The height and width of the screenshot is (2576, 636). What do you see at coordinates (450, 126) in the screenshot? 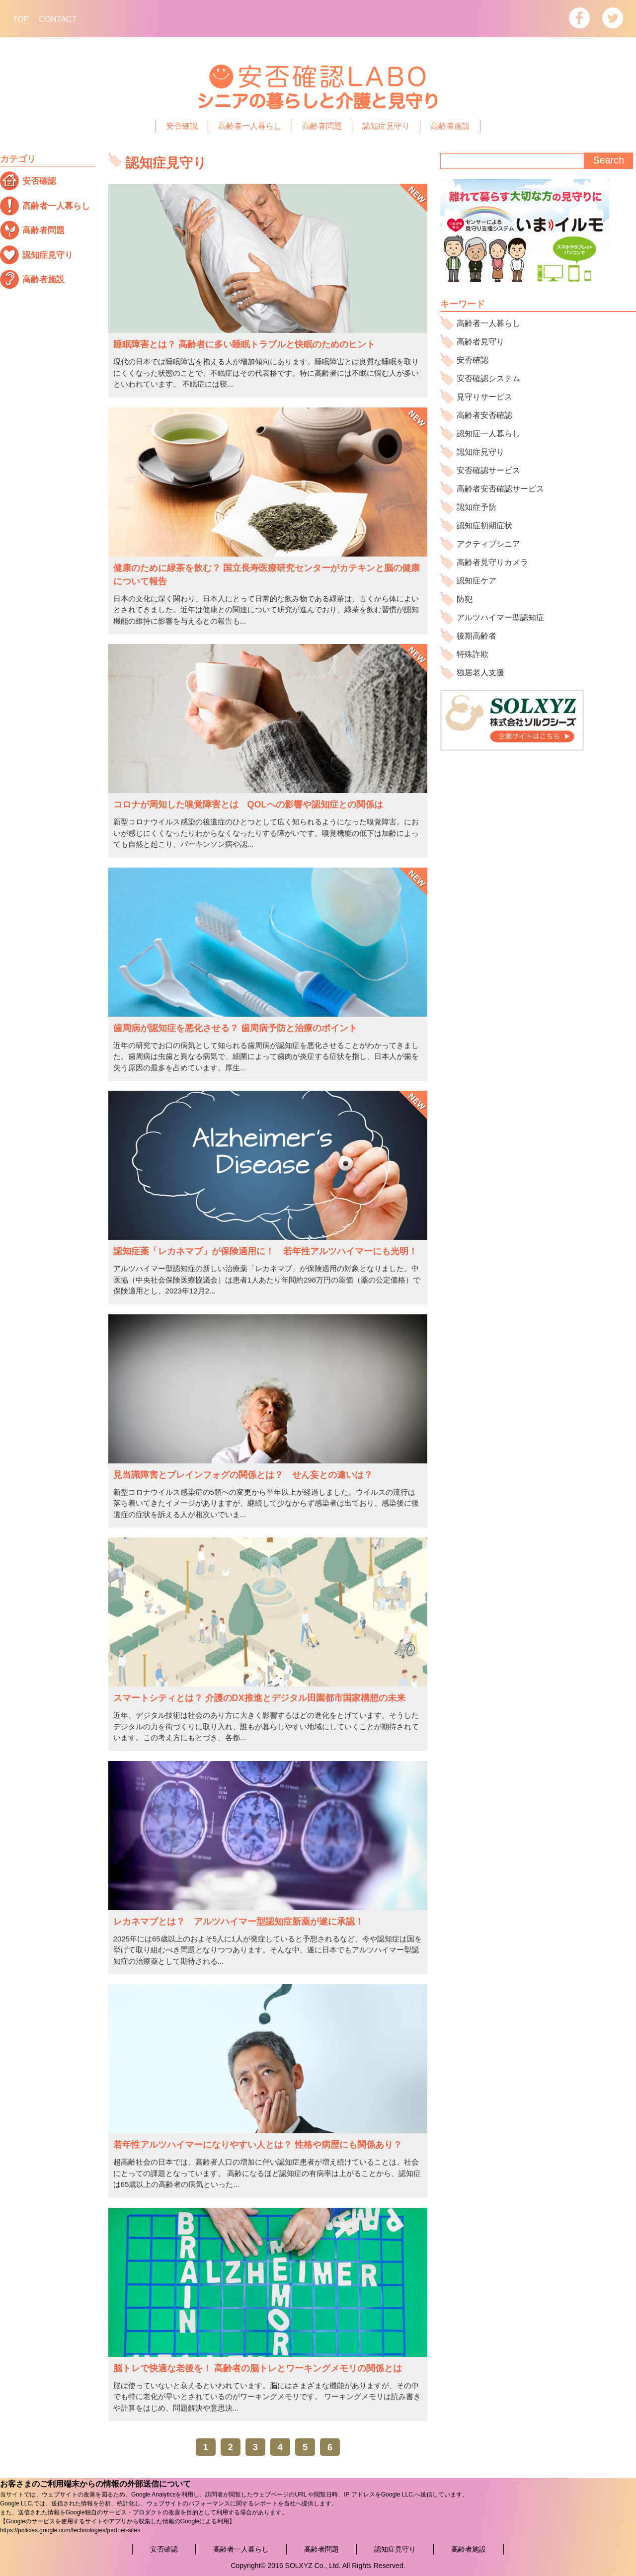
I see `高齢者施設` at bounding box center [450, 126].